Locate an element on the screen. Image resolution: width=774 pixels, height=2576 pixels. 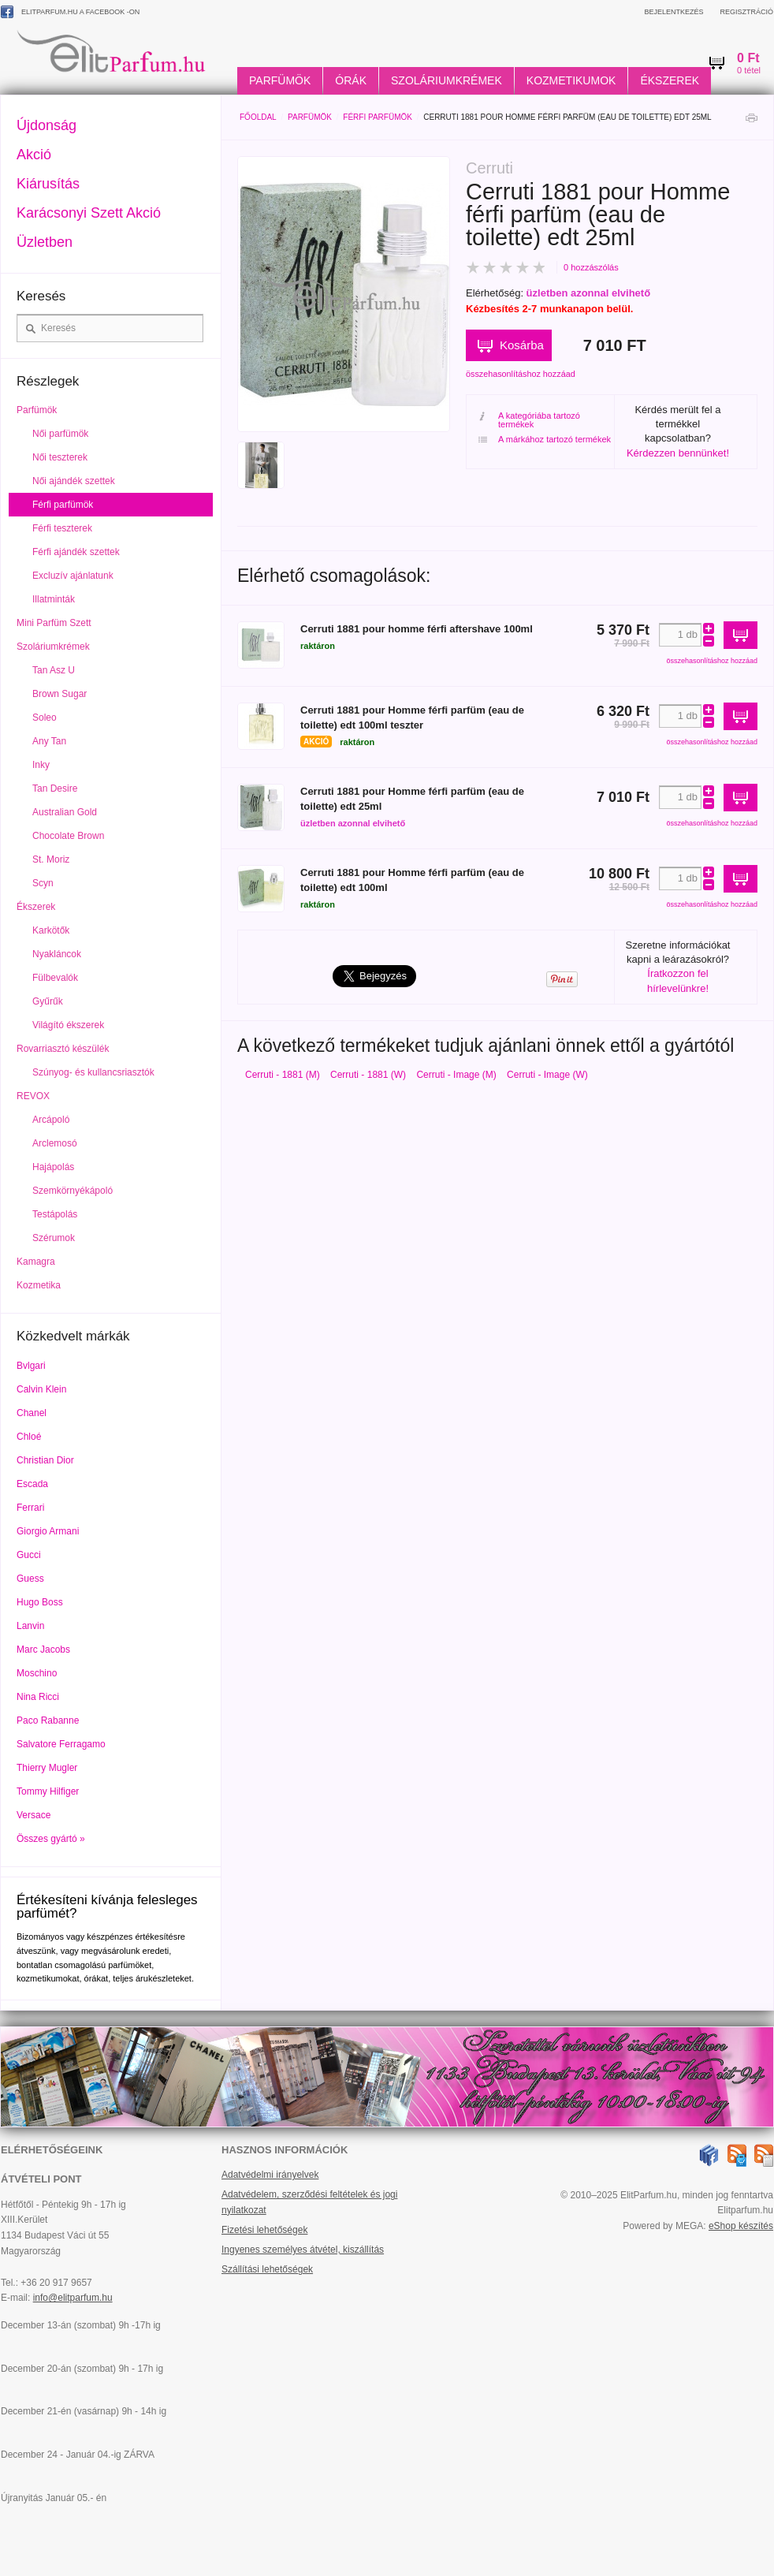
Karkötők is located at coordinates (50, 930).